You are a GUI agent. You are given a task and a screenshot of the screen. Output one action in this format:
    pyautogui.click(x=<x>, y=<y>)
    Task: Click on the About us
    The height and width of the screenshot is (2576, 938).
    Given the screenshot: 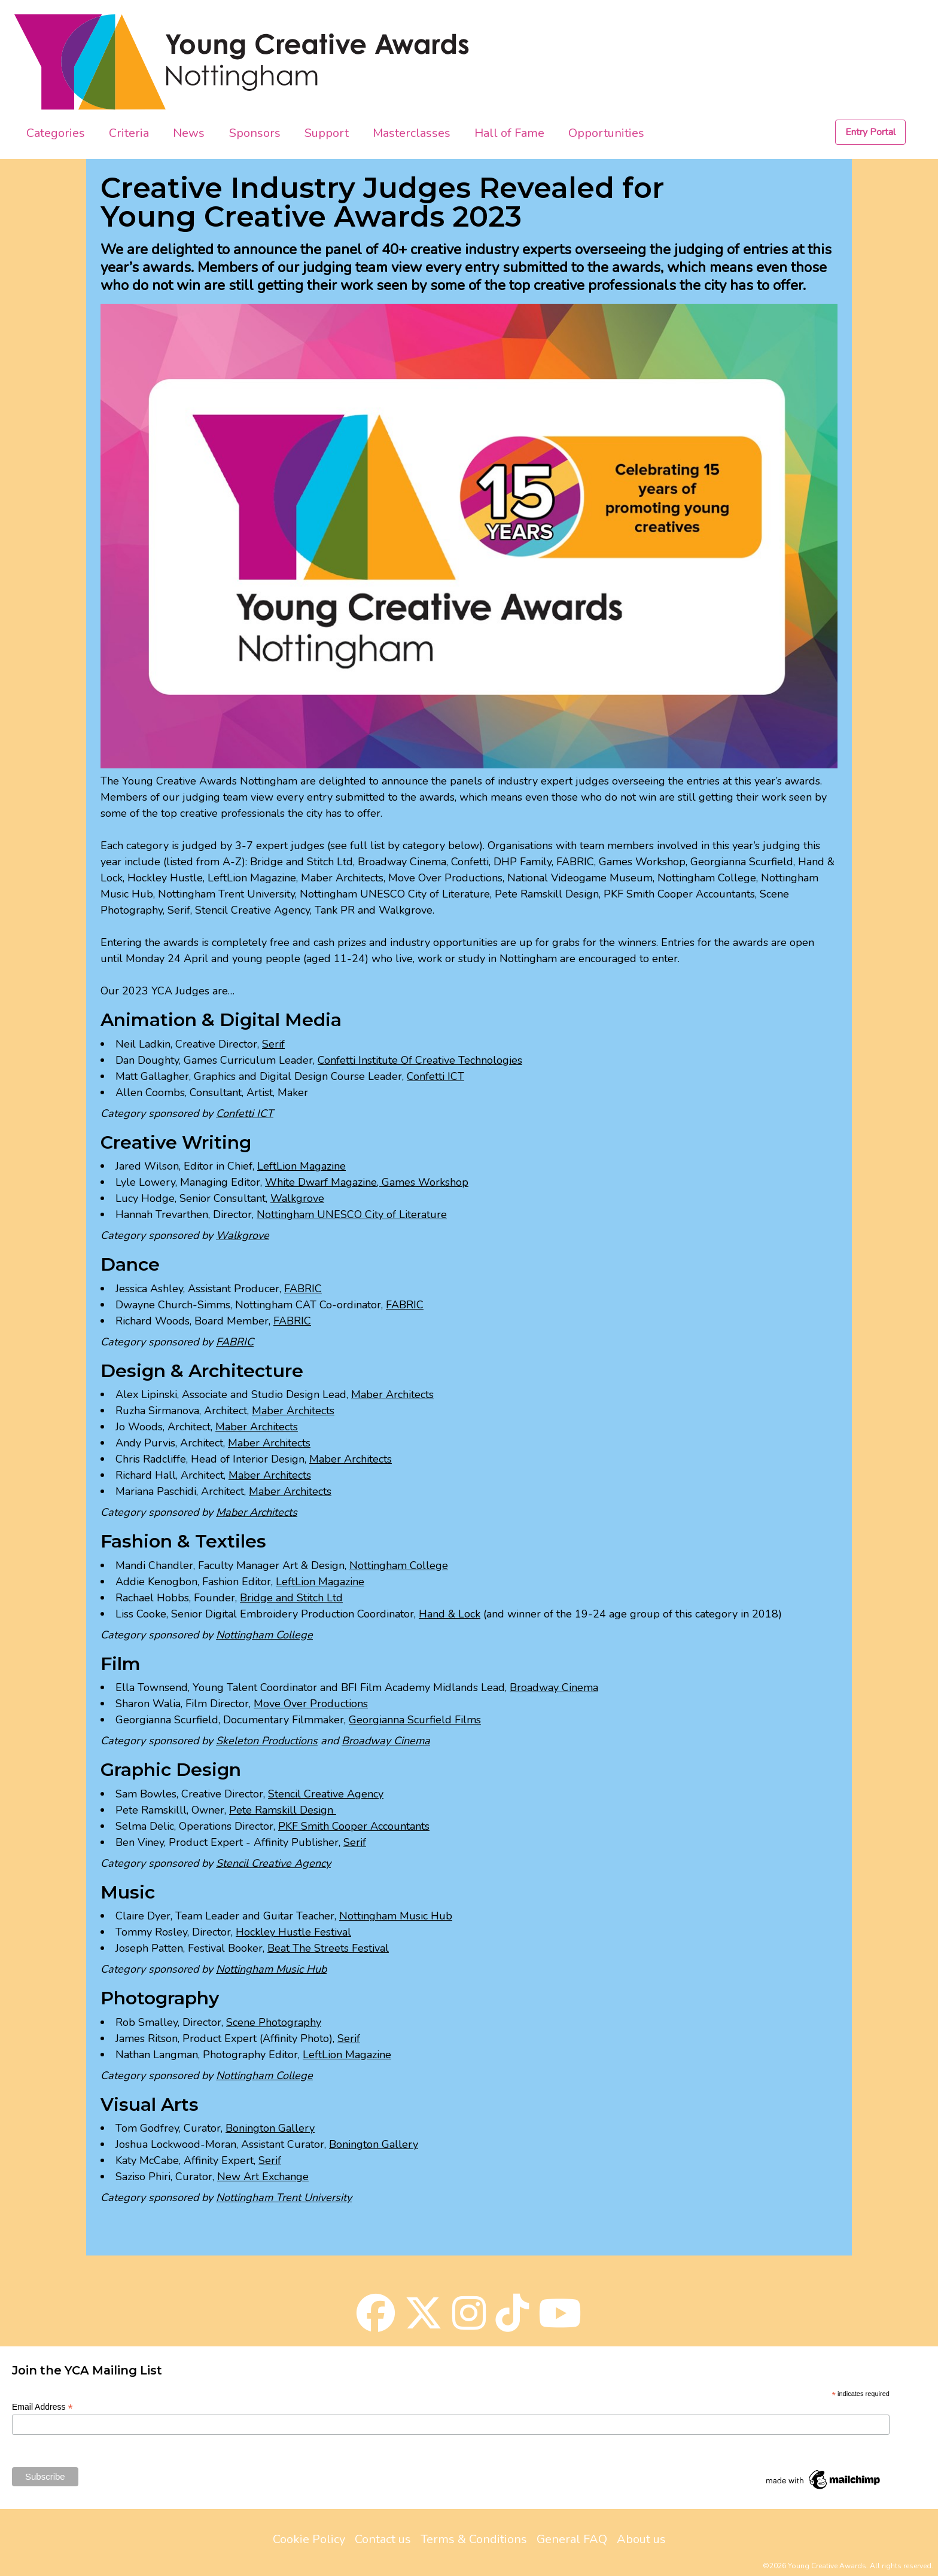 What is the action you would take?
    pyautogui.click(x=641, y=2539)
    